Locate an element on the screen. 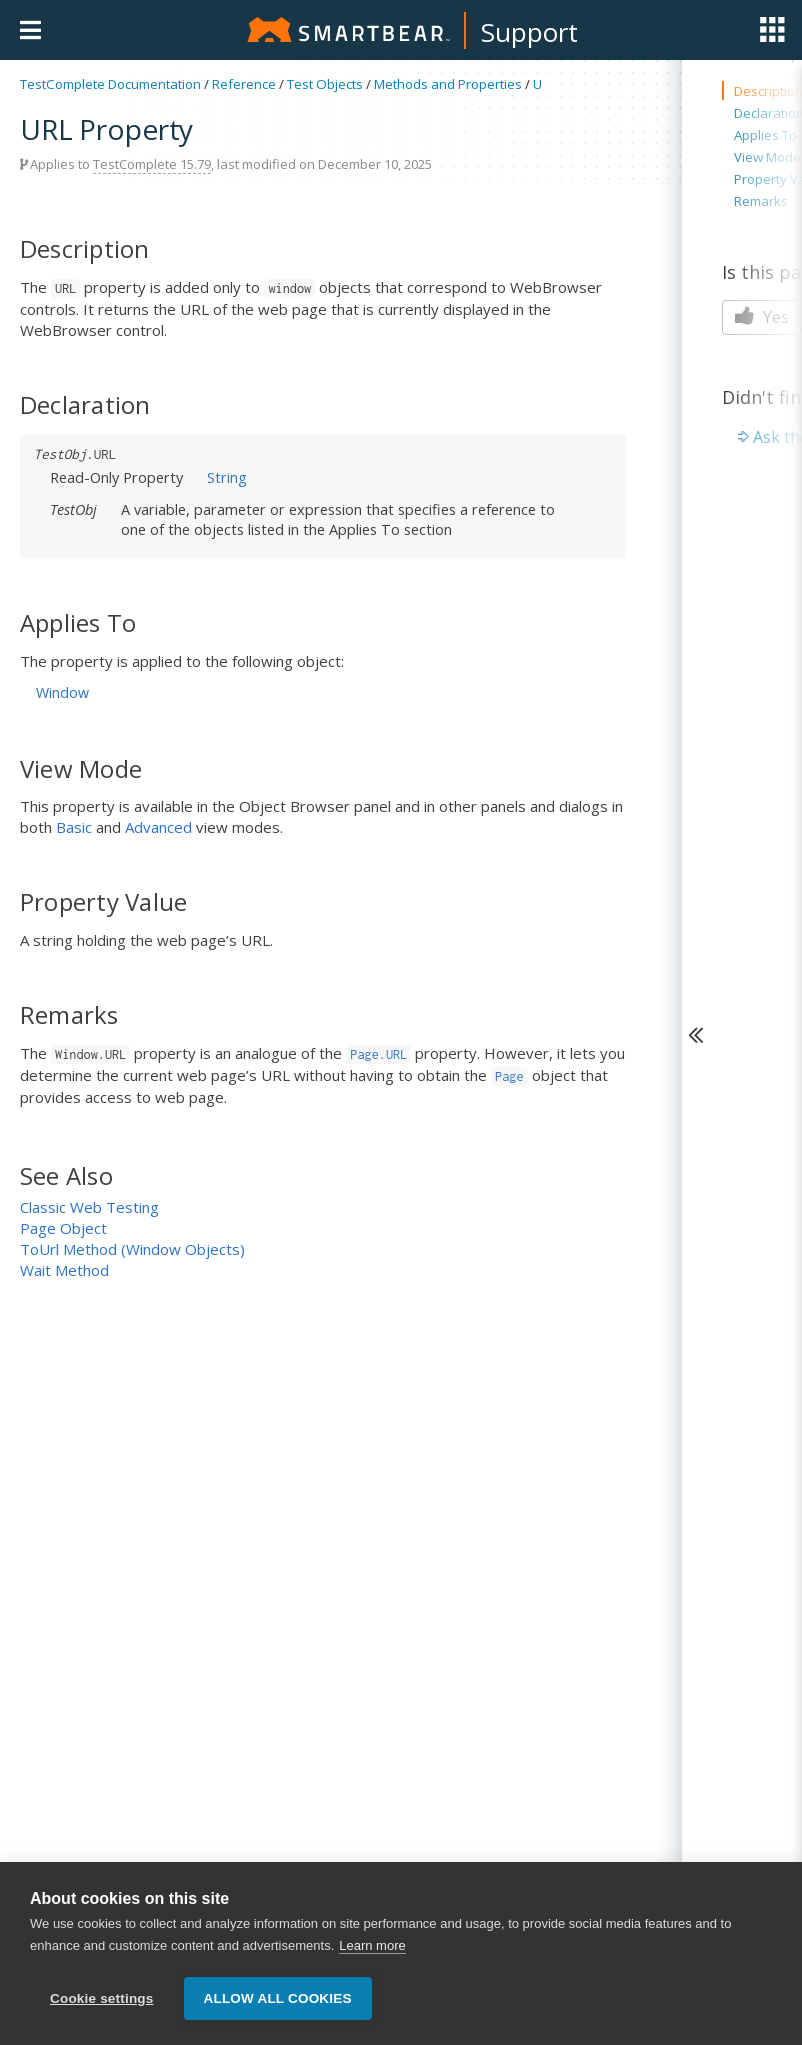 Image resolution: width=802 pixels, height=2045 pixels. Window is located at coordinates (62, 692).